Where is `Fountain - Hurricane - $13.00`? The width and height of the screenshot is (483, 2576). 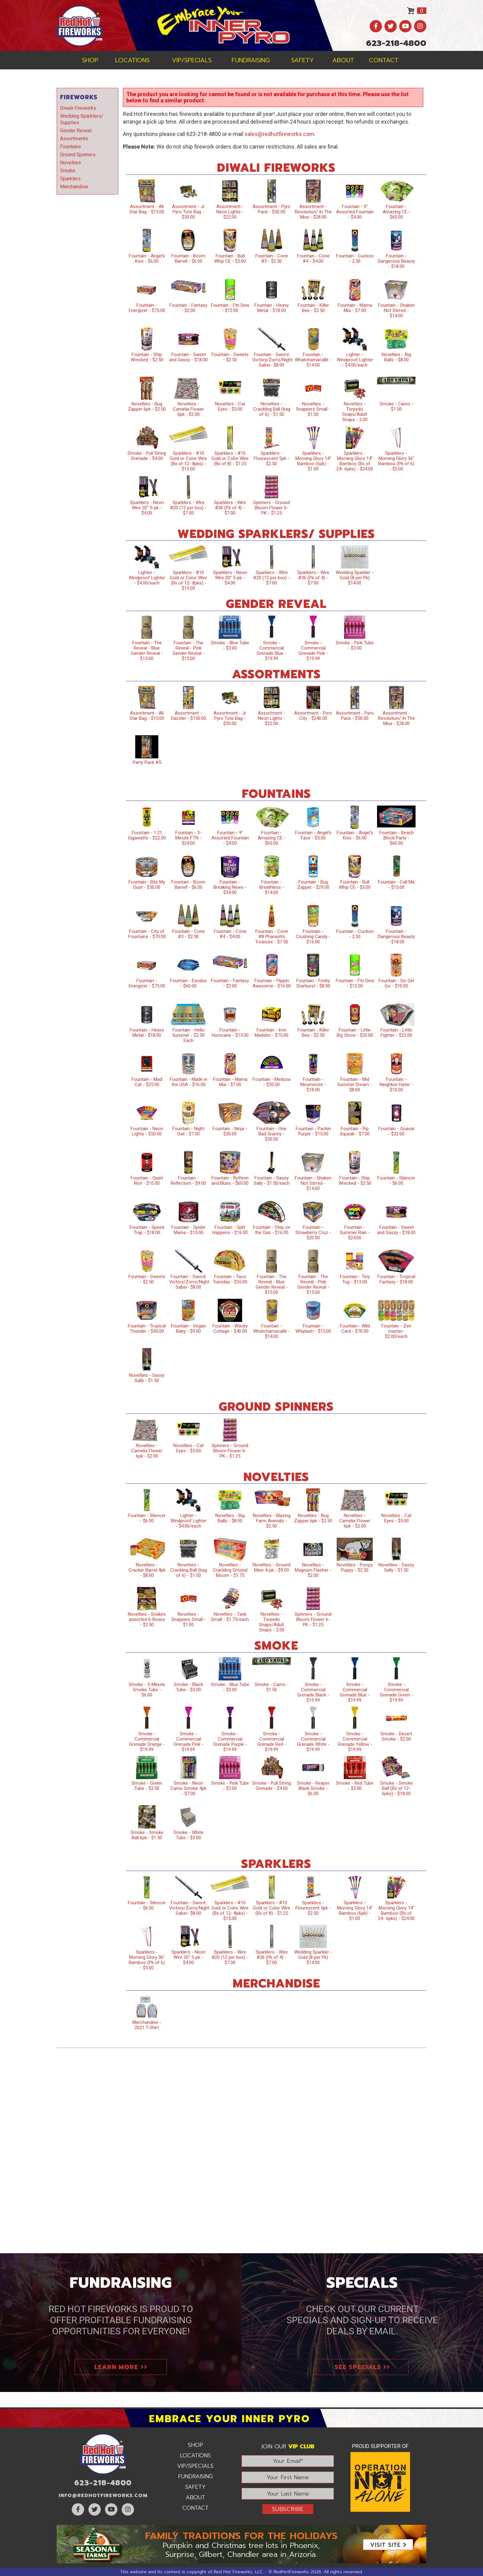 Fountain - Hurricane - $13.00 is located at coordinates (230, 1032).